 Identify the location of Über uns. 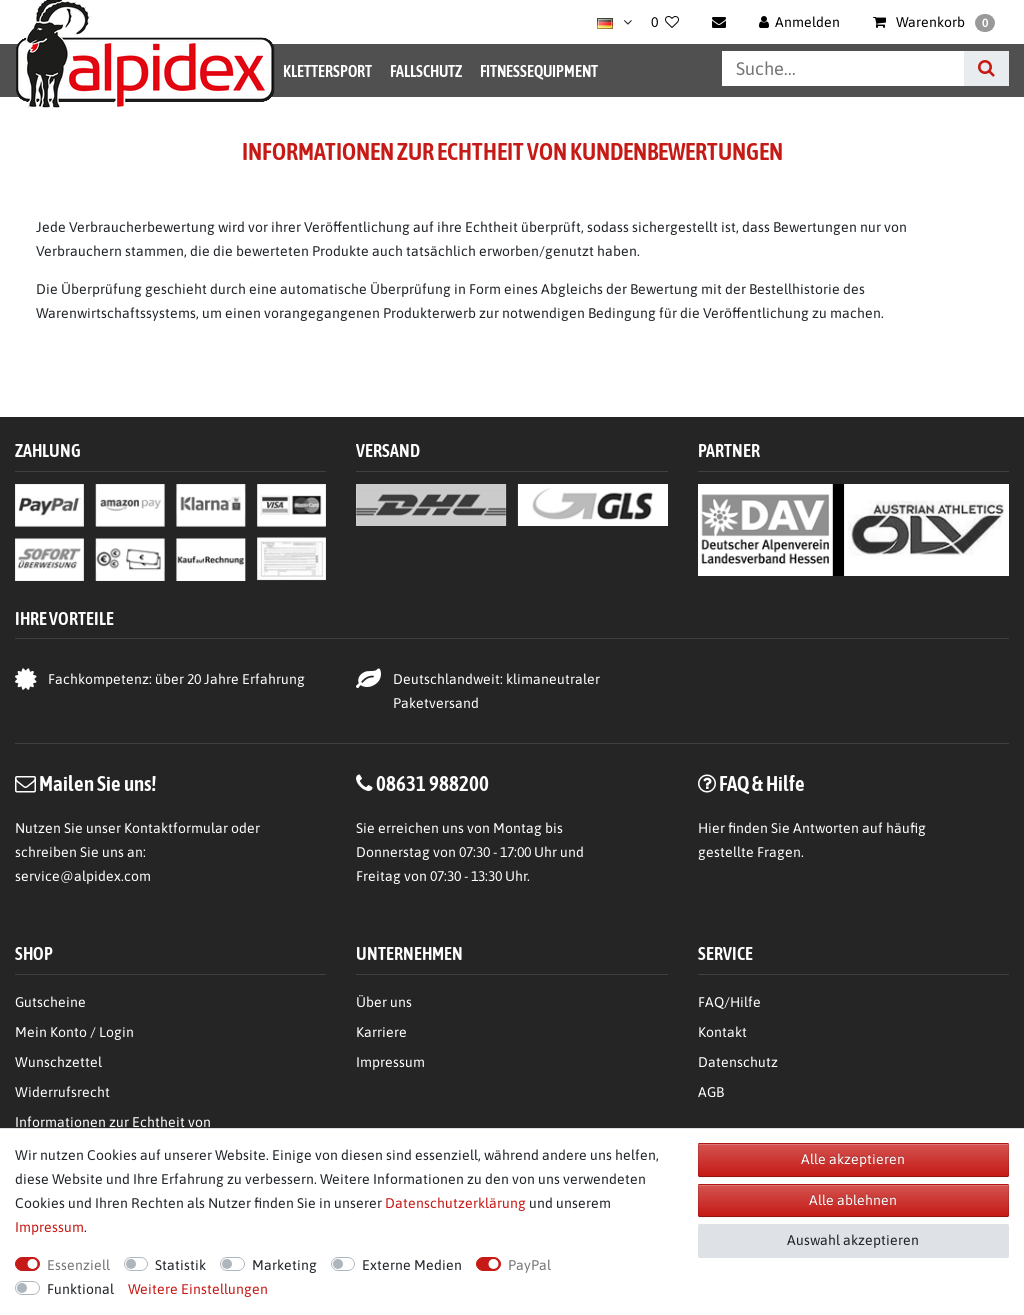
(384, 1002).